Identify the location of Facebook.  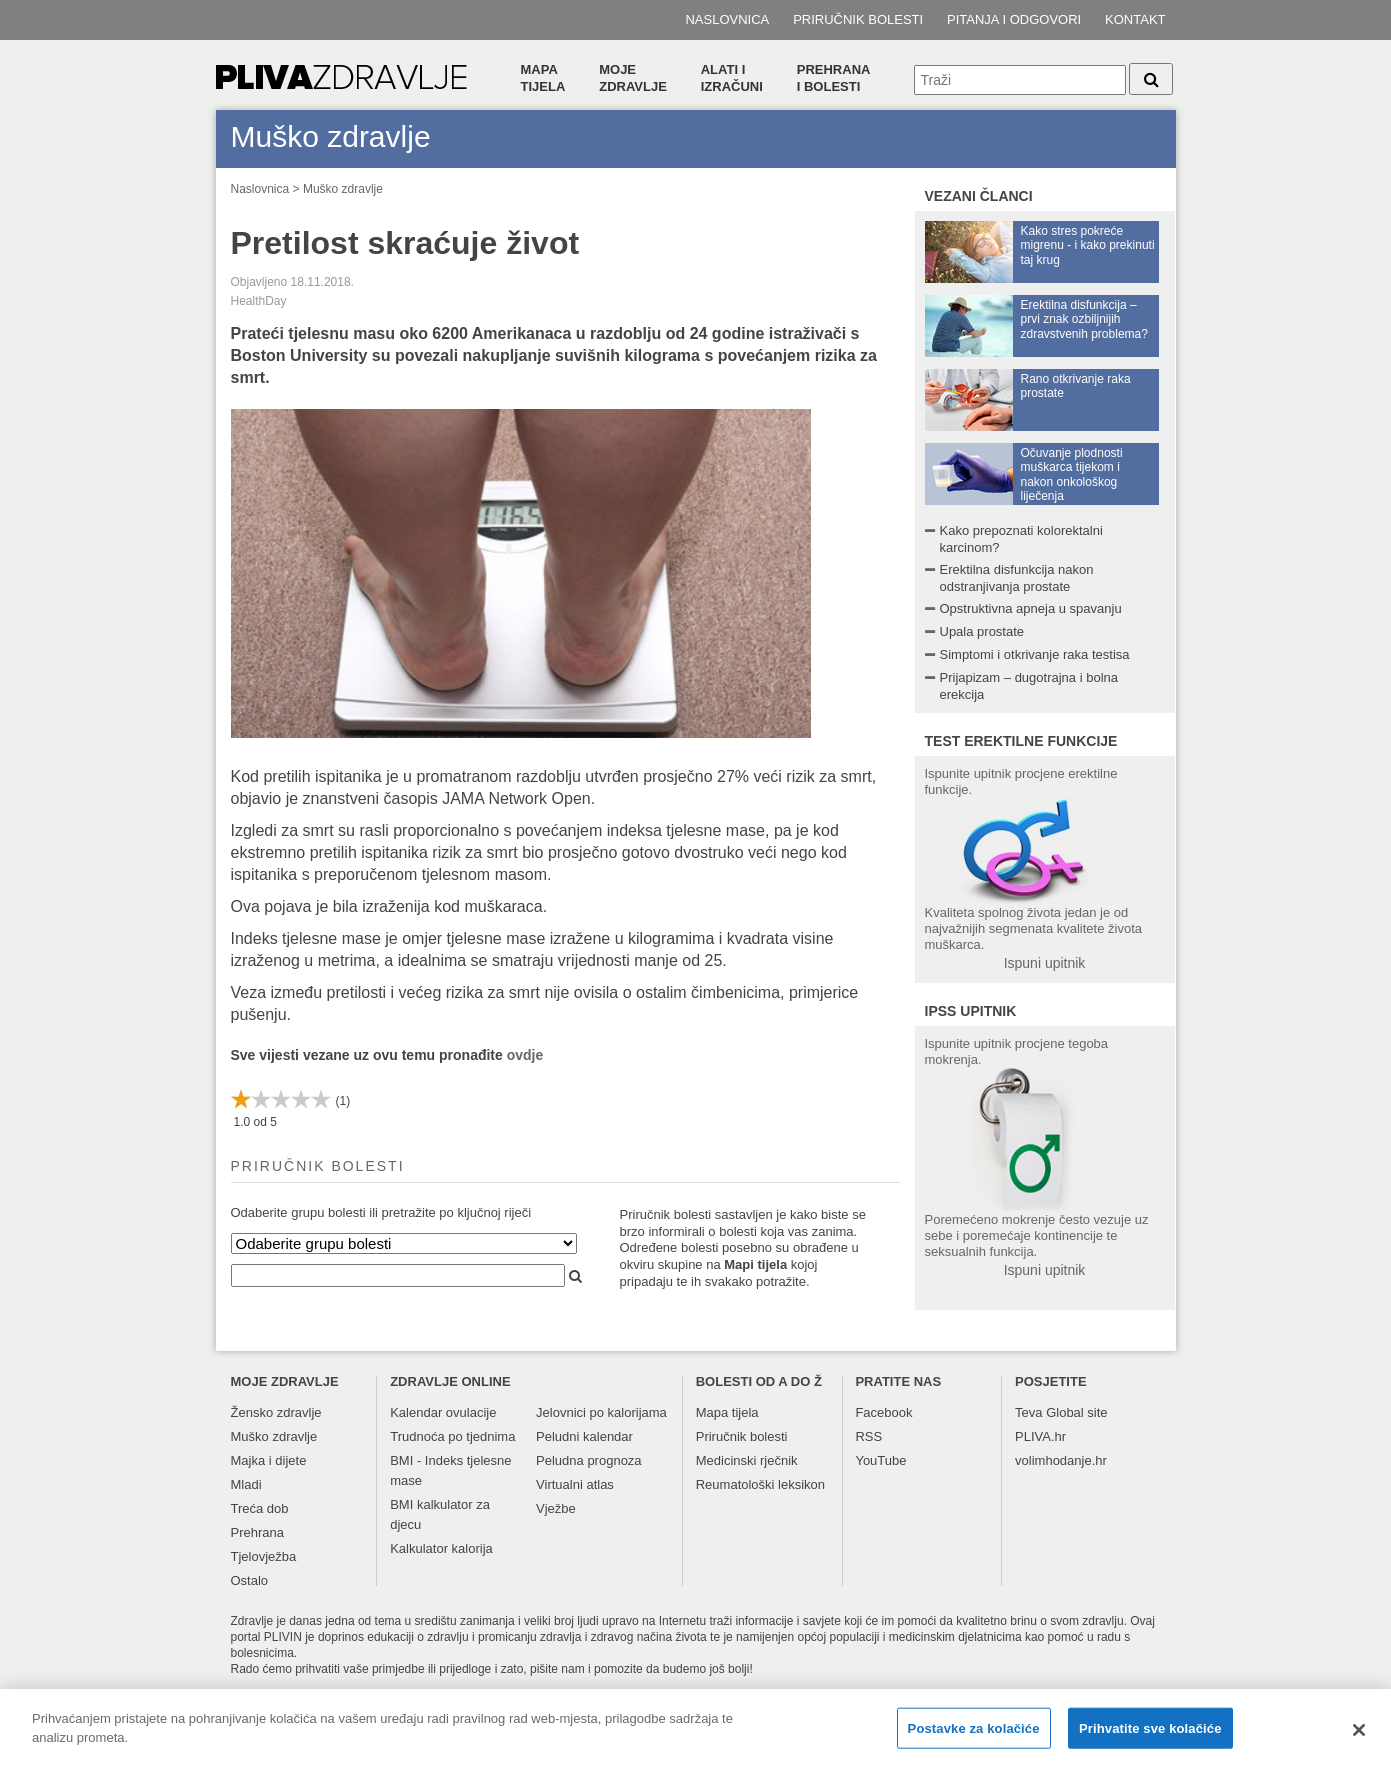
(883, 1412).